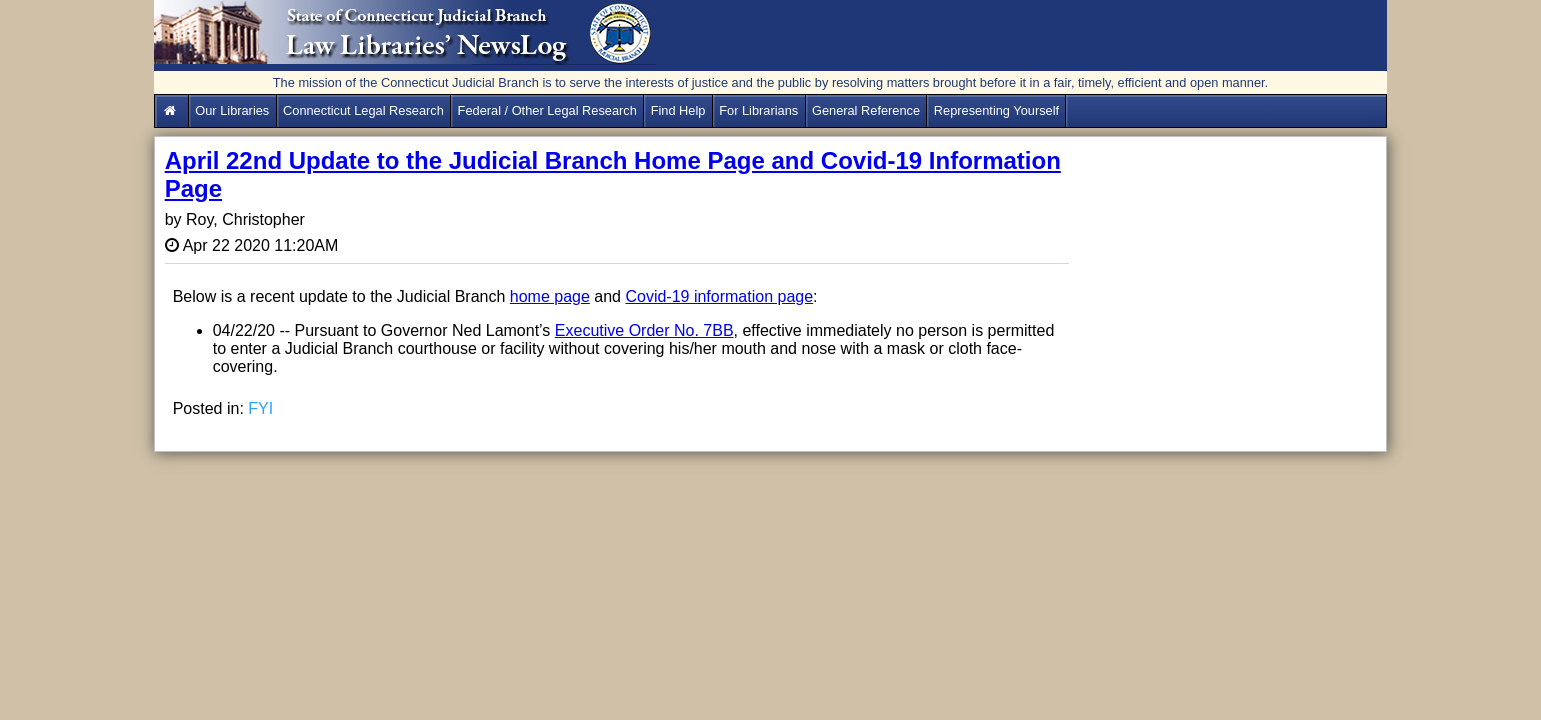 The height and width of the screenshot is (720, 1541). What do you see at coordinates (719, 296) in the screenshot?
I see `Covid-19 information page` at bounding box center [719, 296].